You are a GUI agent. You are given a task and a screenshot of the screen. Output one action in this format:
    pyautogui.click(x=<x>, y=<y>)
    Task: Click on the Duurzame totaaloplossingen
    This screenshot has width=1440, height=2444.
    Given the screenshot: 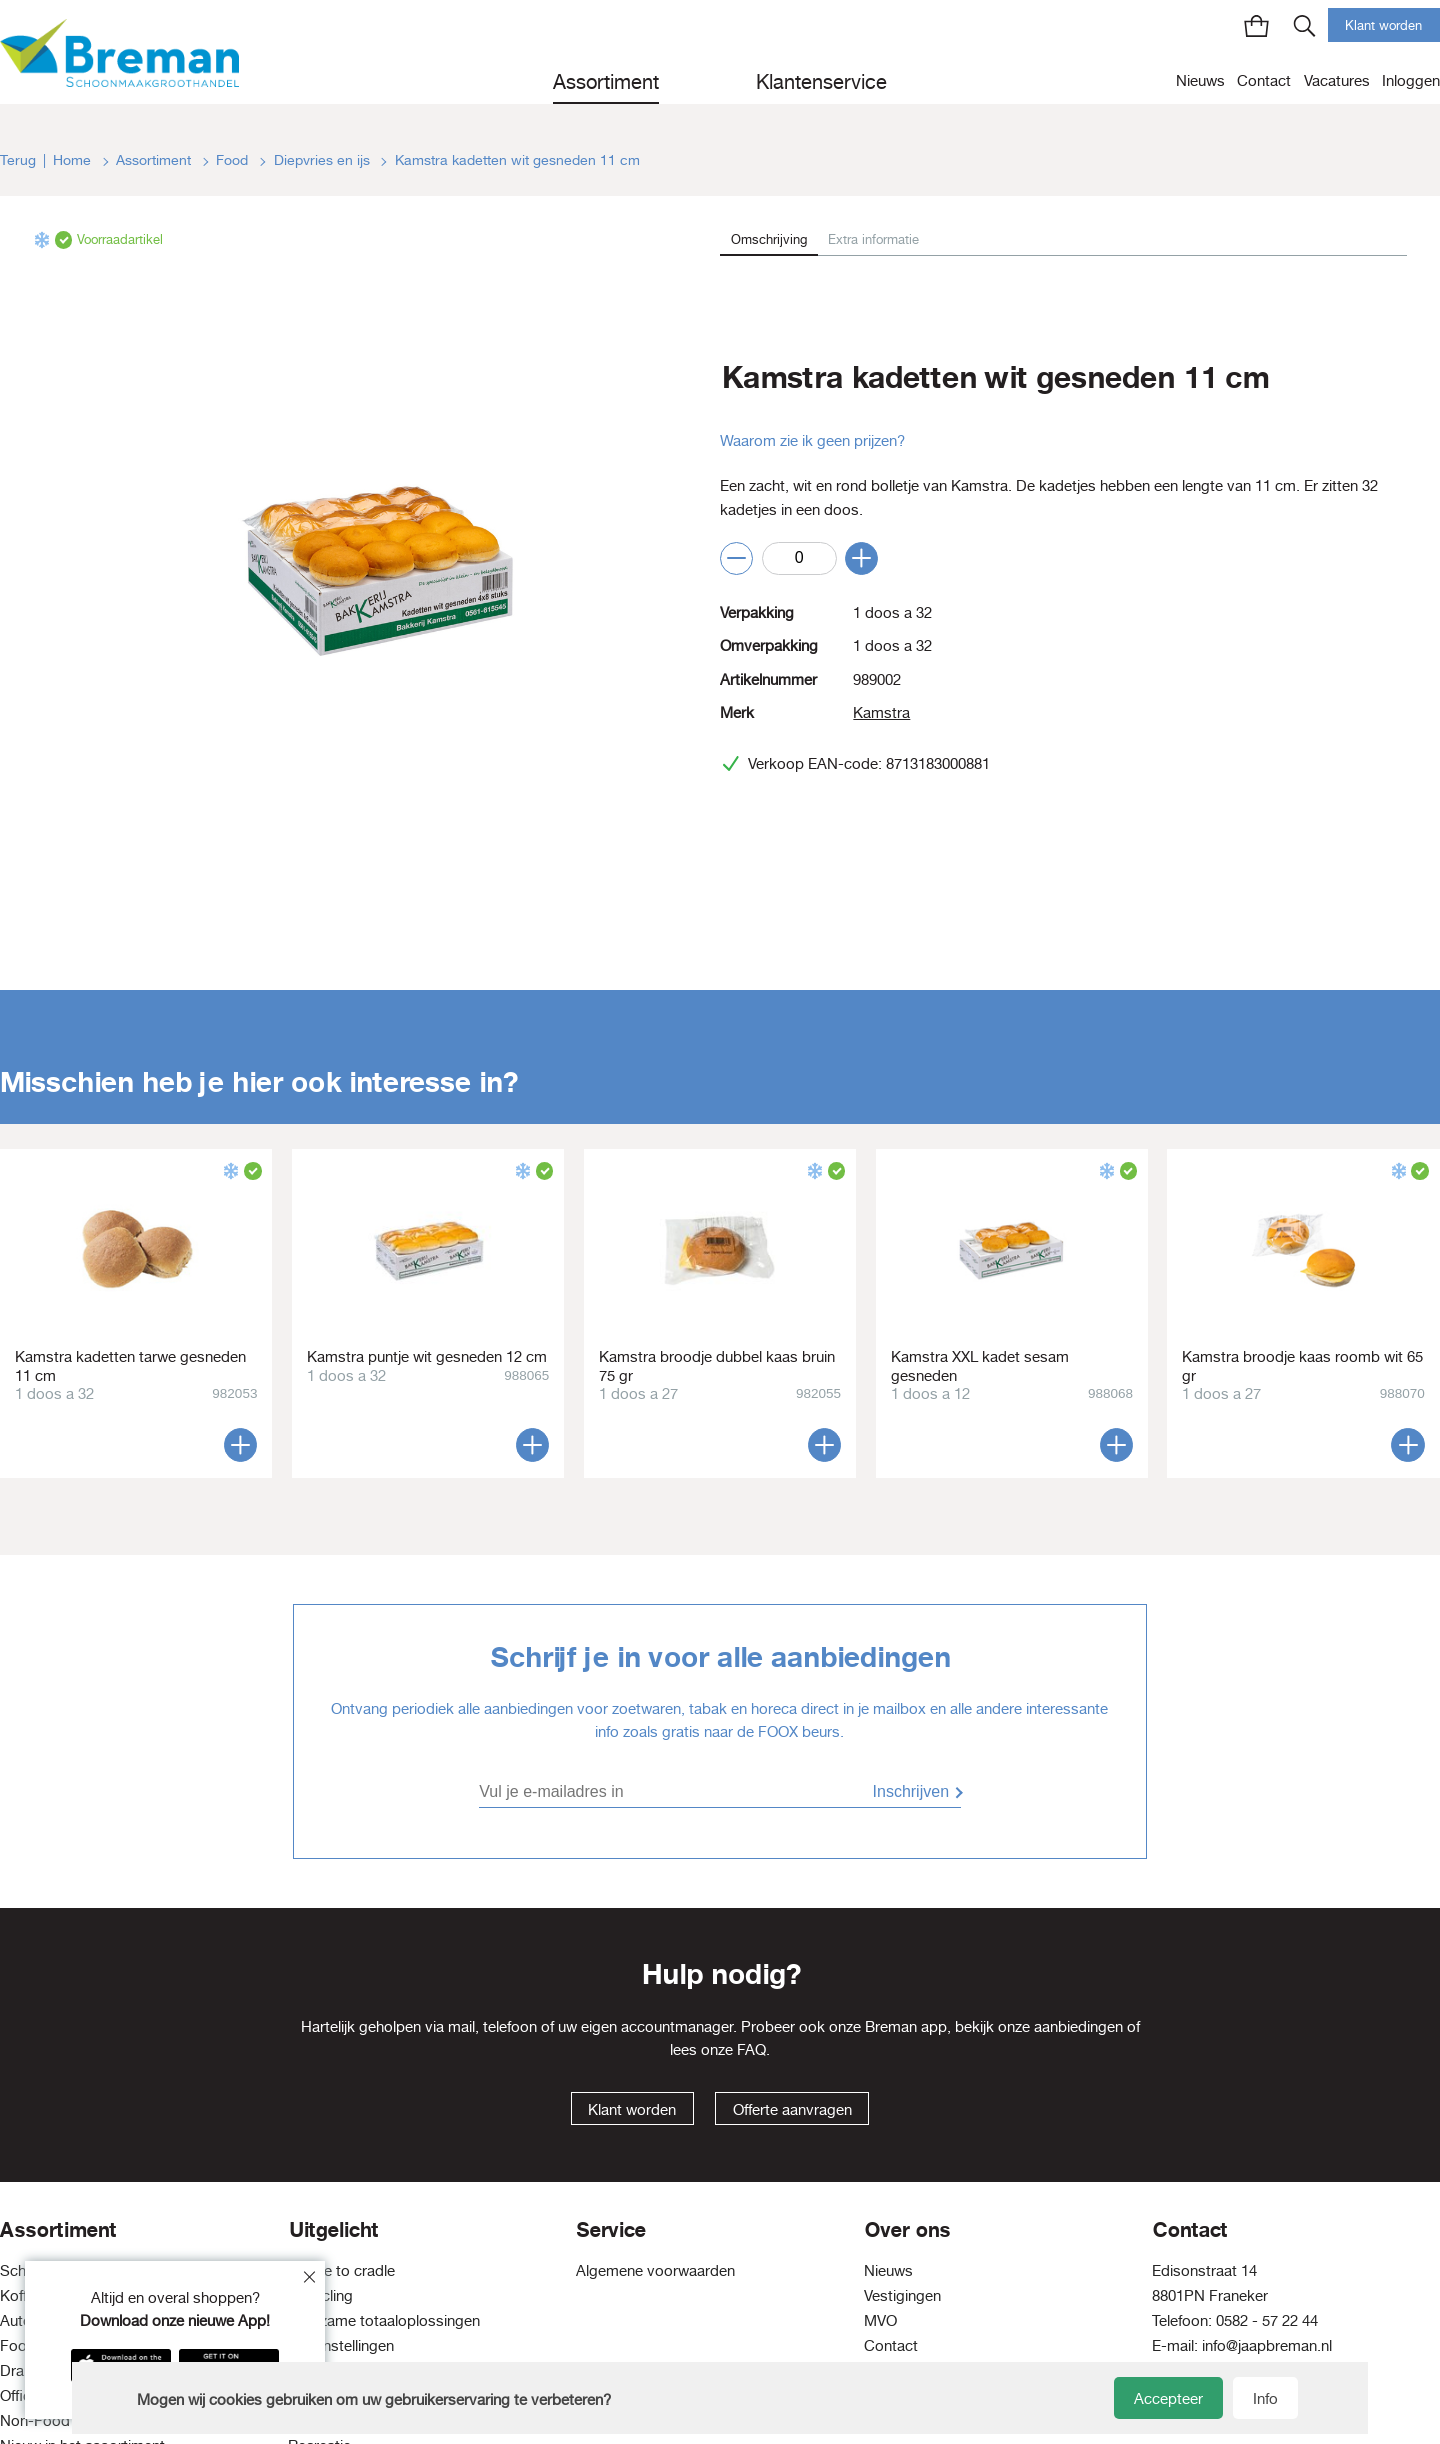 What is the action you would take?
    pyautogui.click(x=384, y=2320)
    